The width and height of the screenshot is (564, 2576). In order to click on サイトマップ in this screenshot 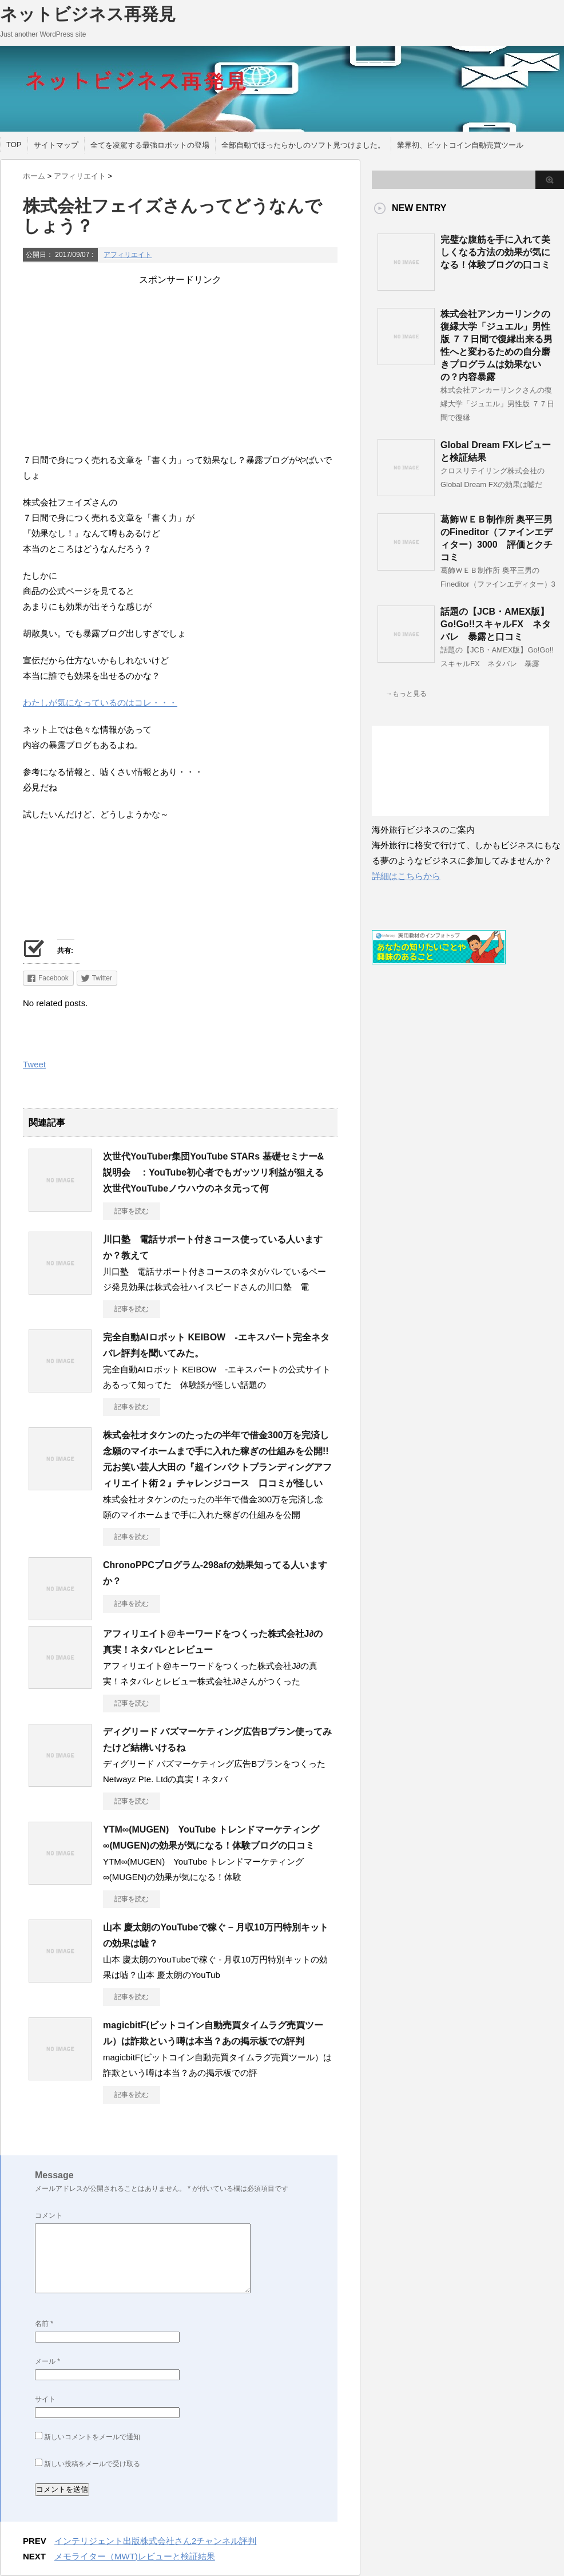, I will do `click(56, 145)`.